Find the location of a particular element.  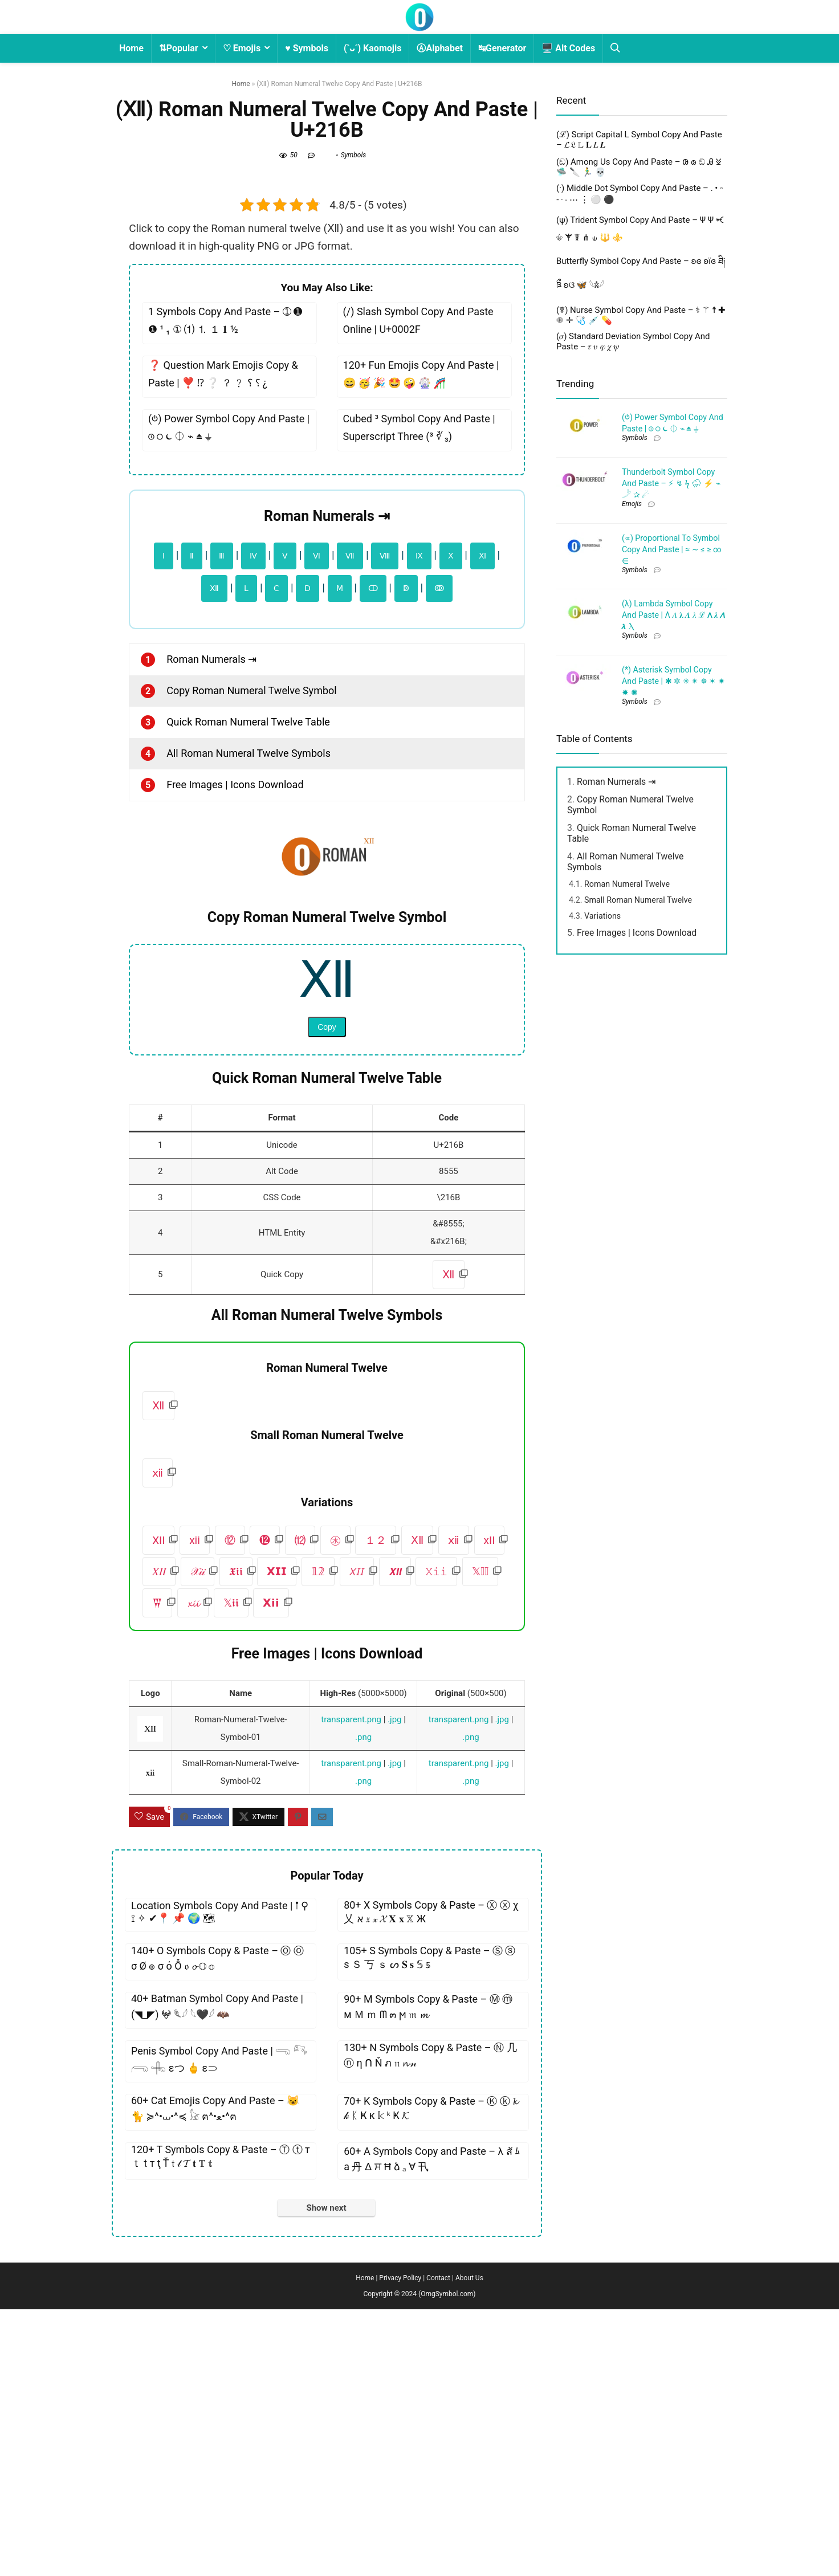

Thunderbolt Symbol Copy And Paste – ⚡︎ ↯ ϟ ⛈ ⚡ ⌁ 𓌳 ✰ ☄ is located at coordinates (671, 827).